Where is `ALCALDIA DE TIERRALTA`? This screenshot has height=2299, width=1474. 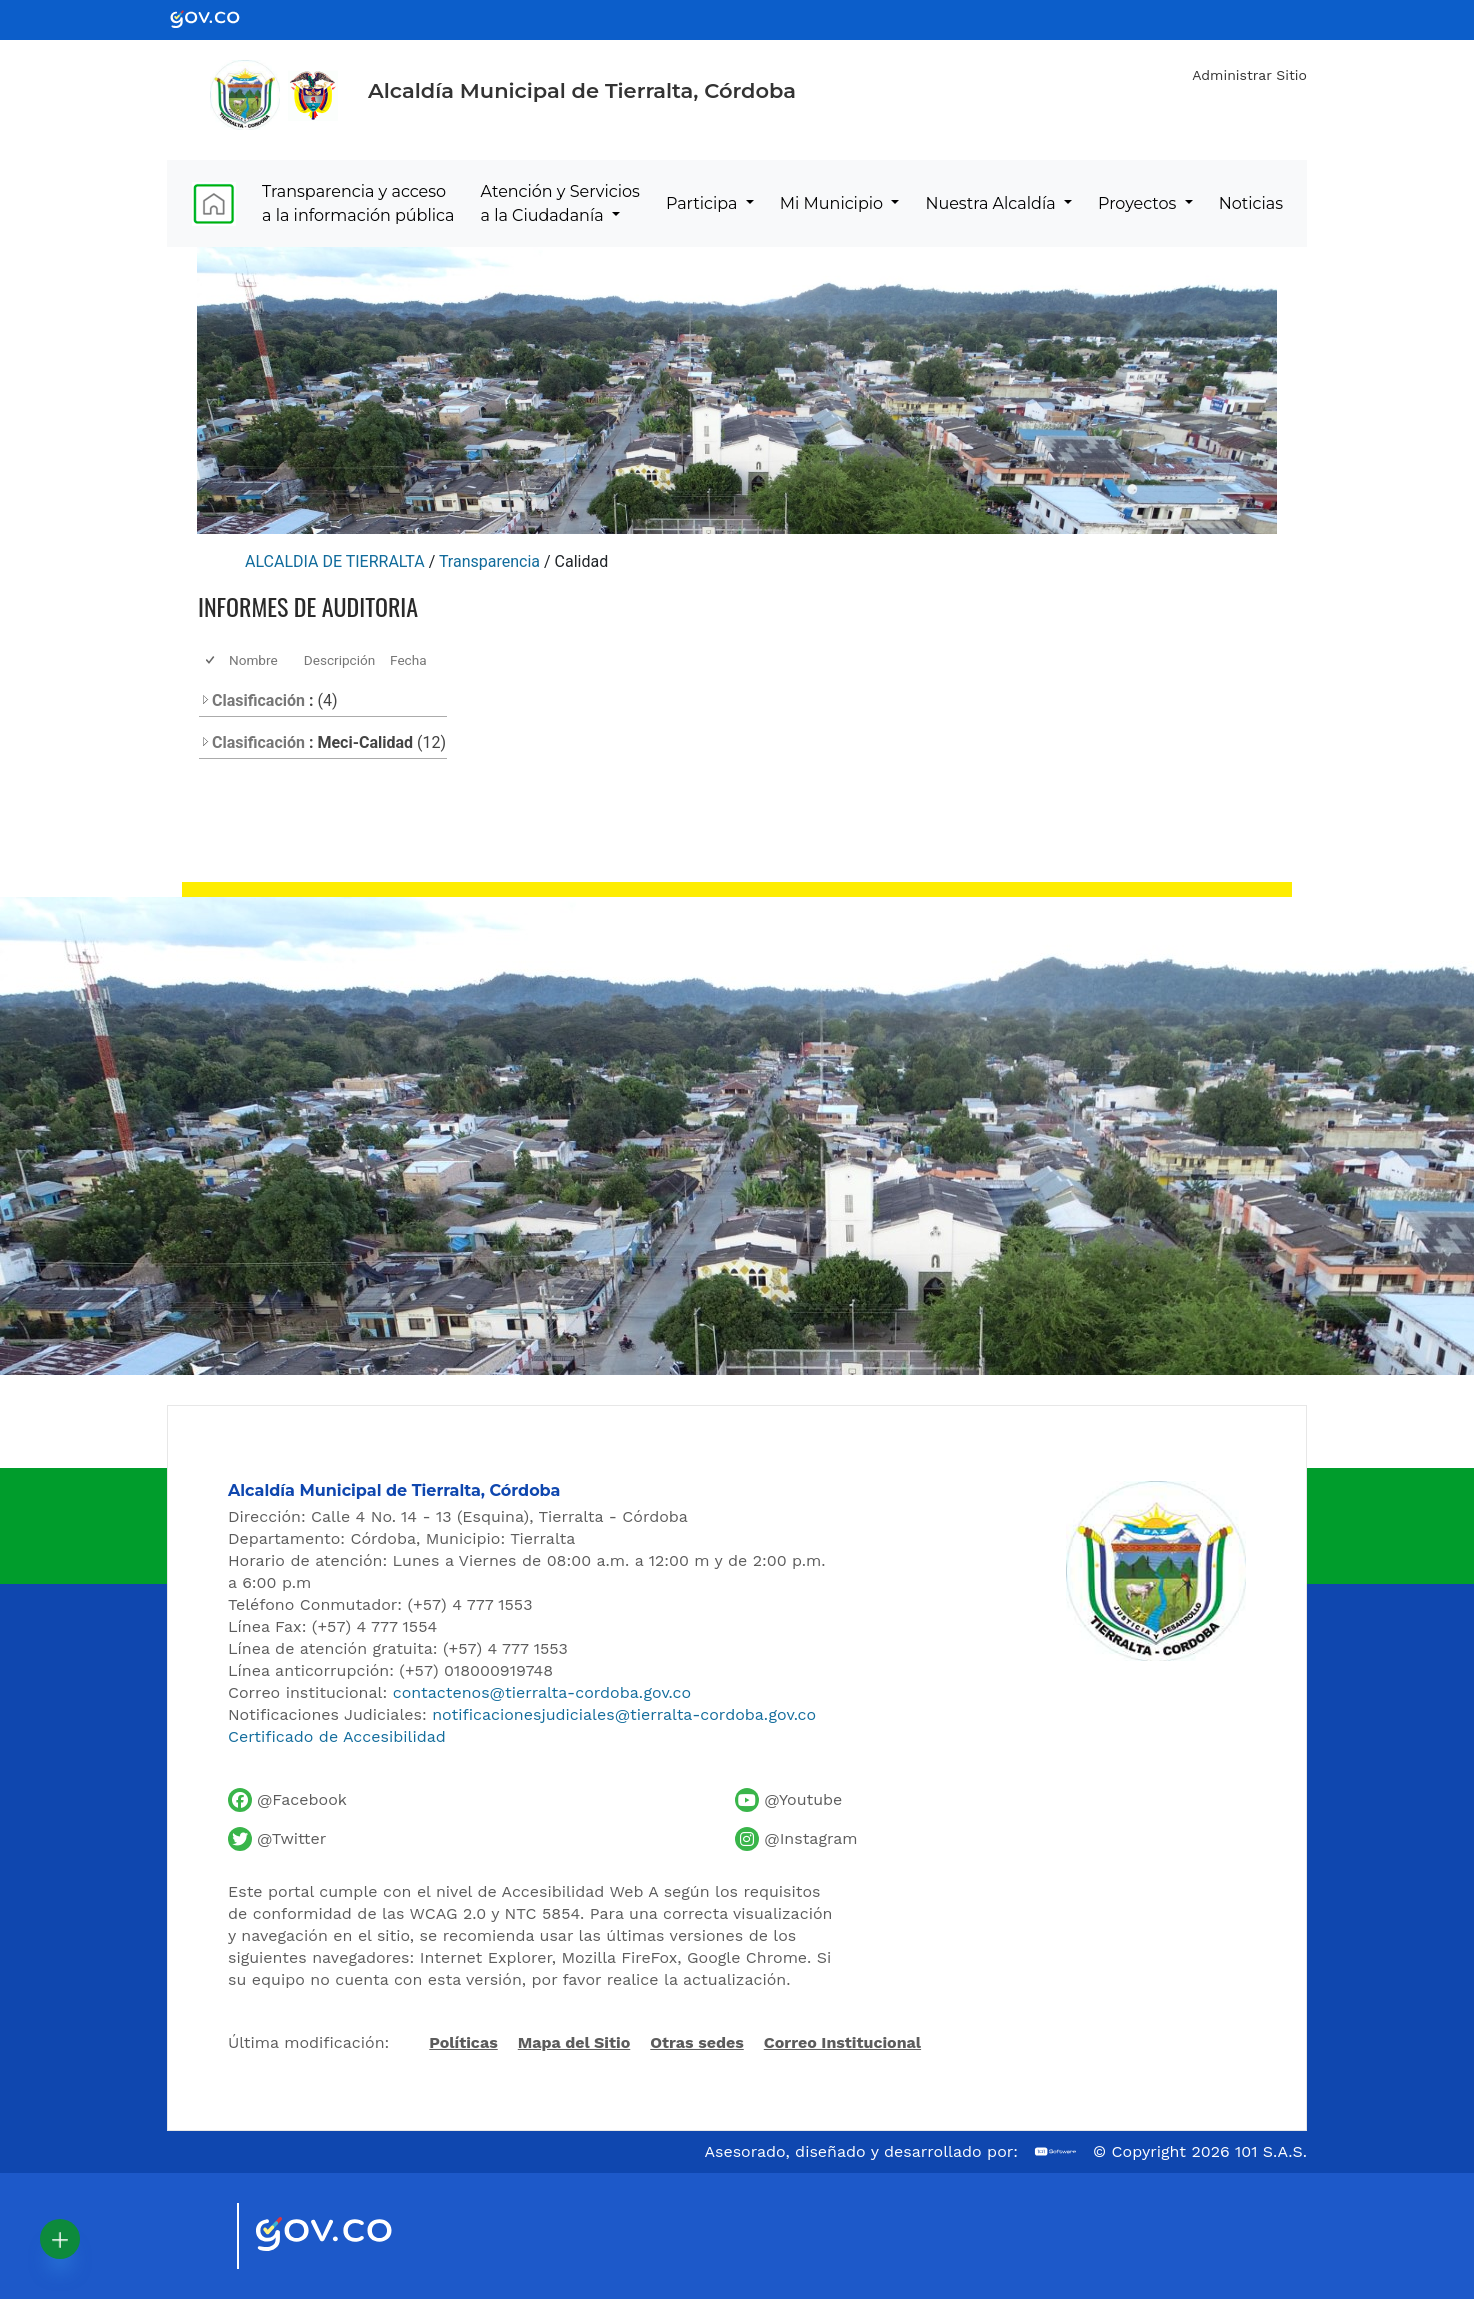 ALCALDIA DE TIERRALTA is located at coordinates (335, 561).